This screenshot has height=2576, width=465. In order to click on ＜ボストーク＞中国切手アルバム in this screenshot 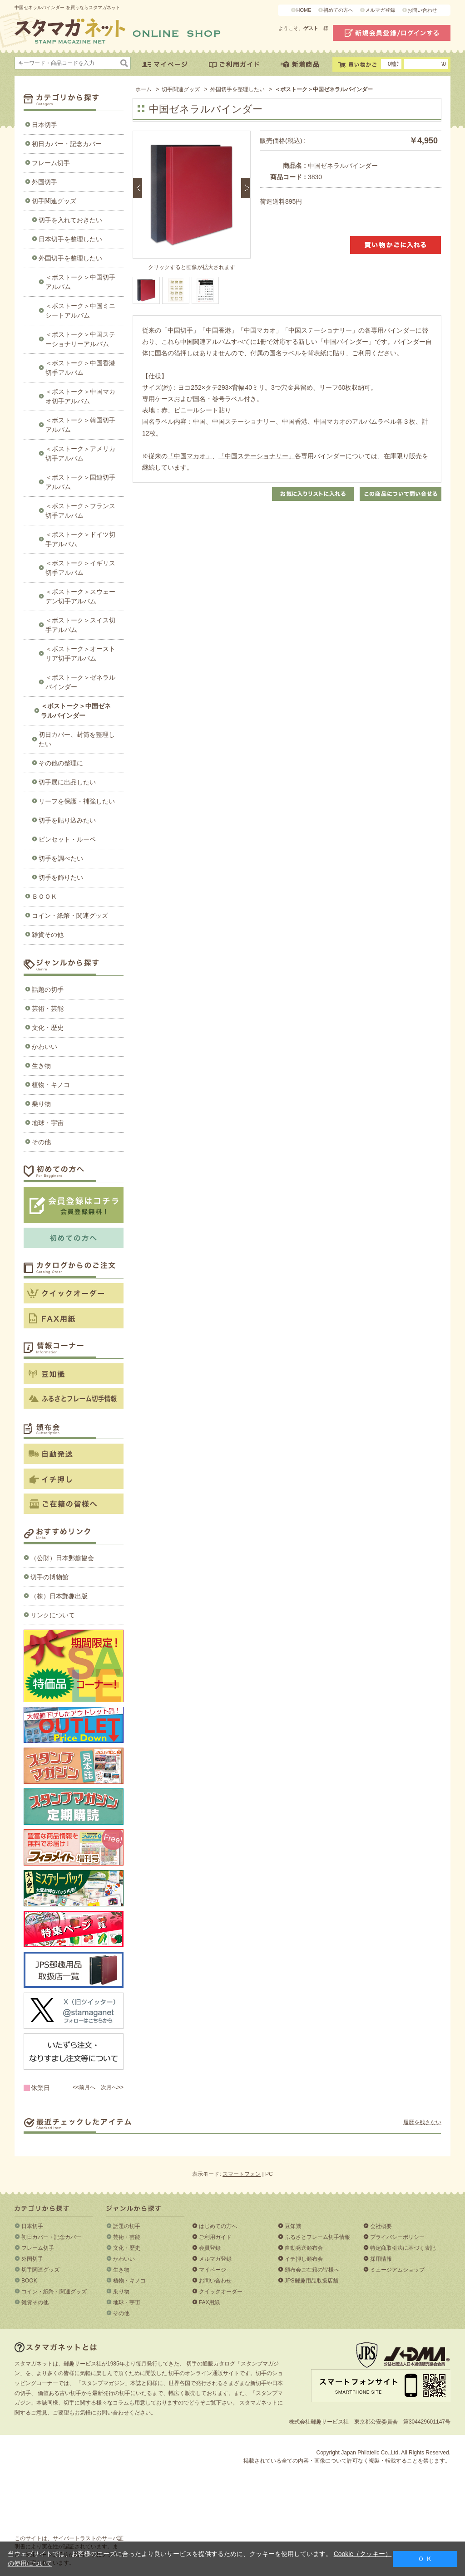, I will do `click(80, 282)`.